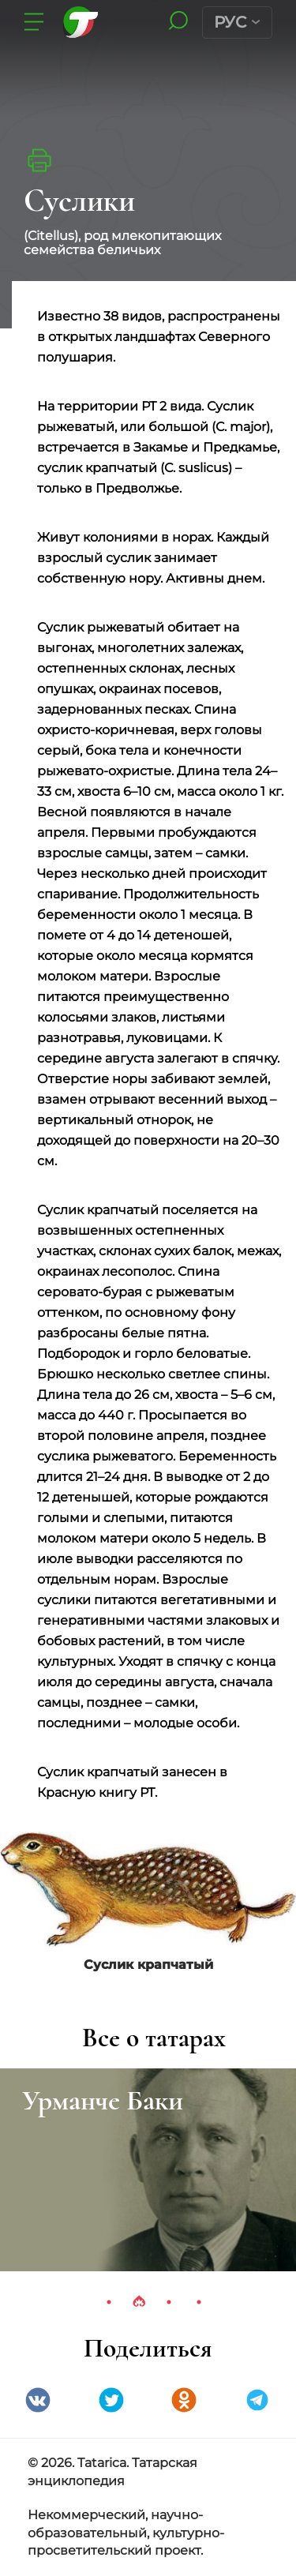 Image resolution: width=296 pixels, height=2576 pixels. Describe the element at coordinates (184, 2400) in the screenshot. I see `Одноклассники` at that location.